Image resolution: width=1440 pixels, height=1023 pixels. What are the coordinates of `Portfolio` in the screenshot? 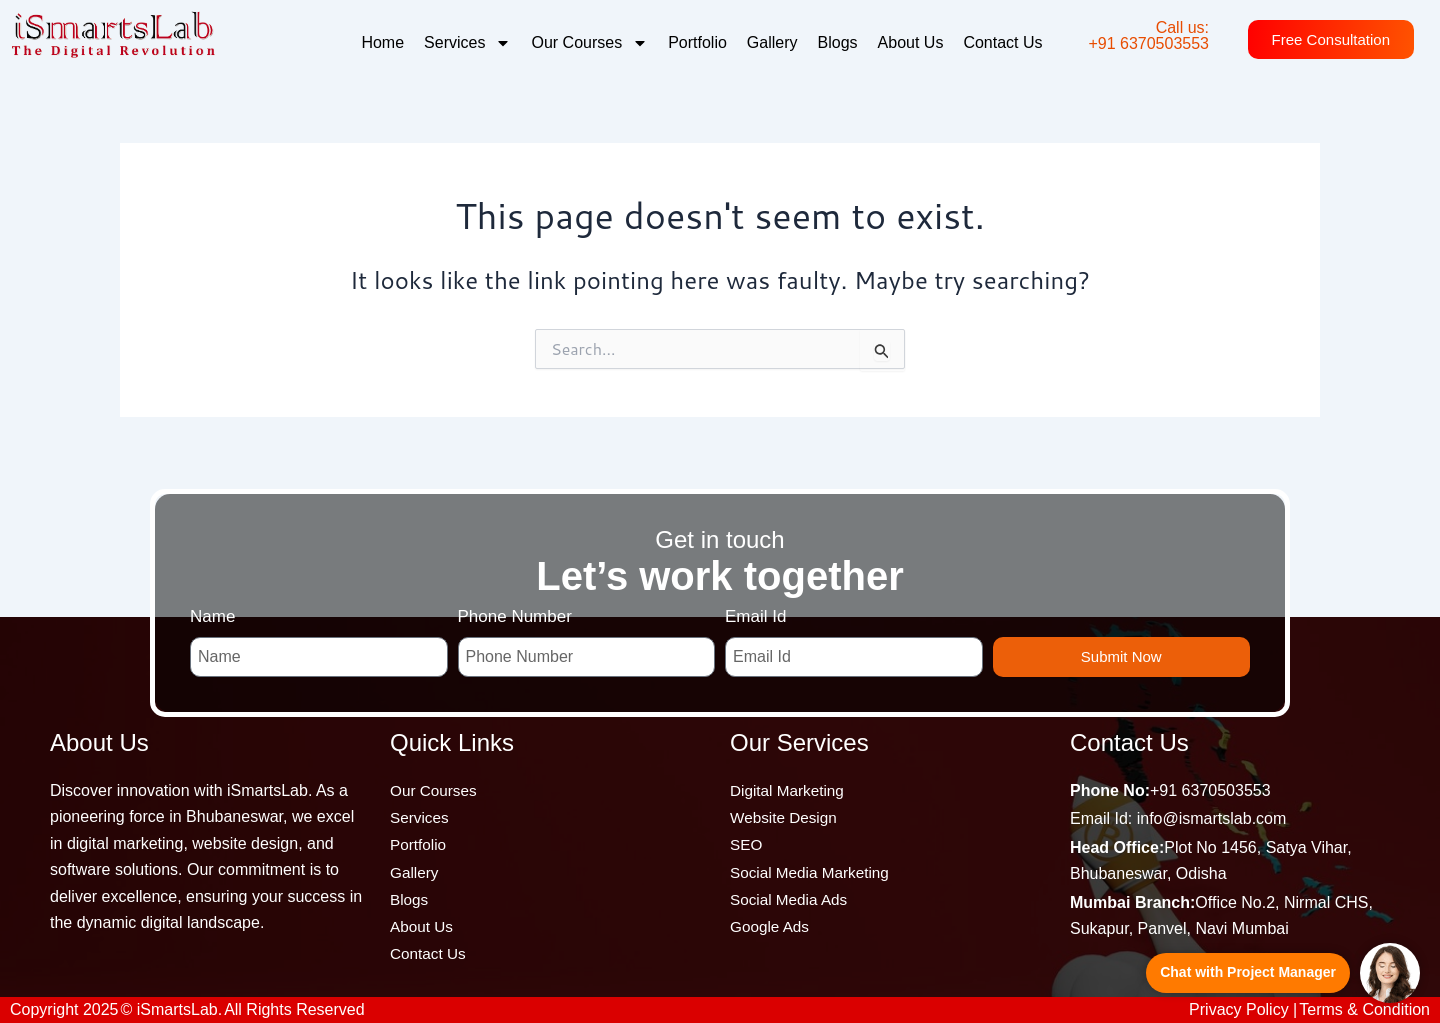 It's located at (697, 42).